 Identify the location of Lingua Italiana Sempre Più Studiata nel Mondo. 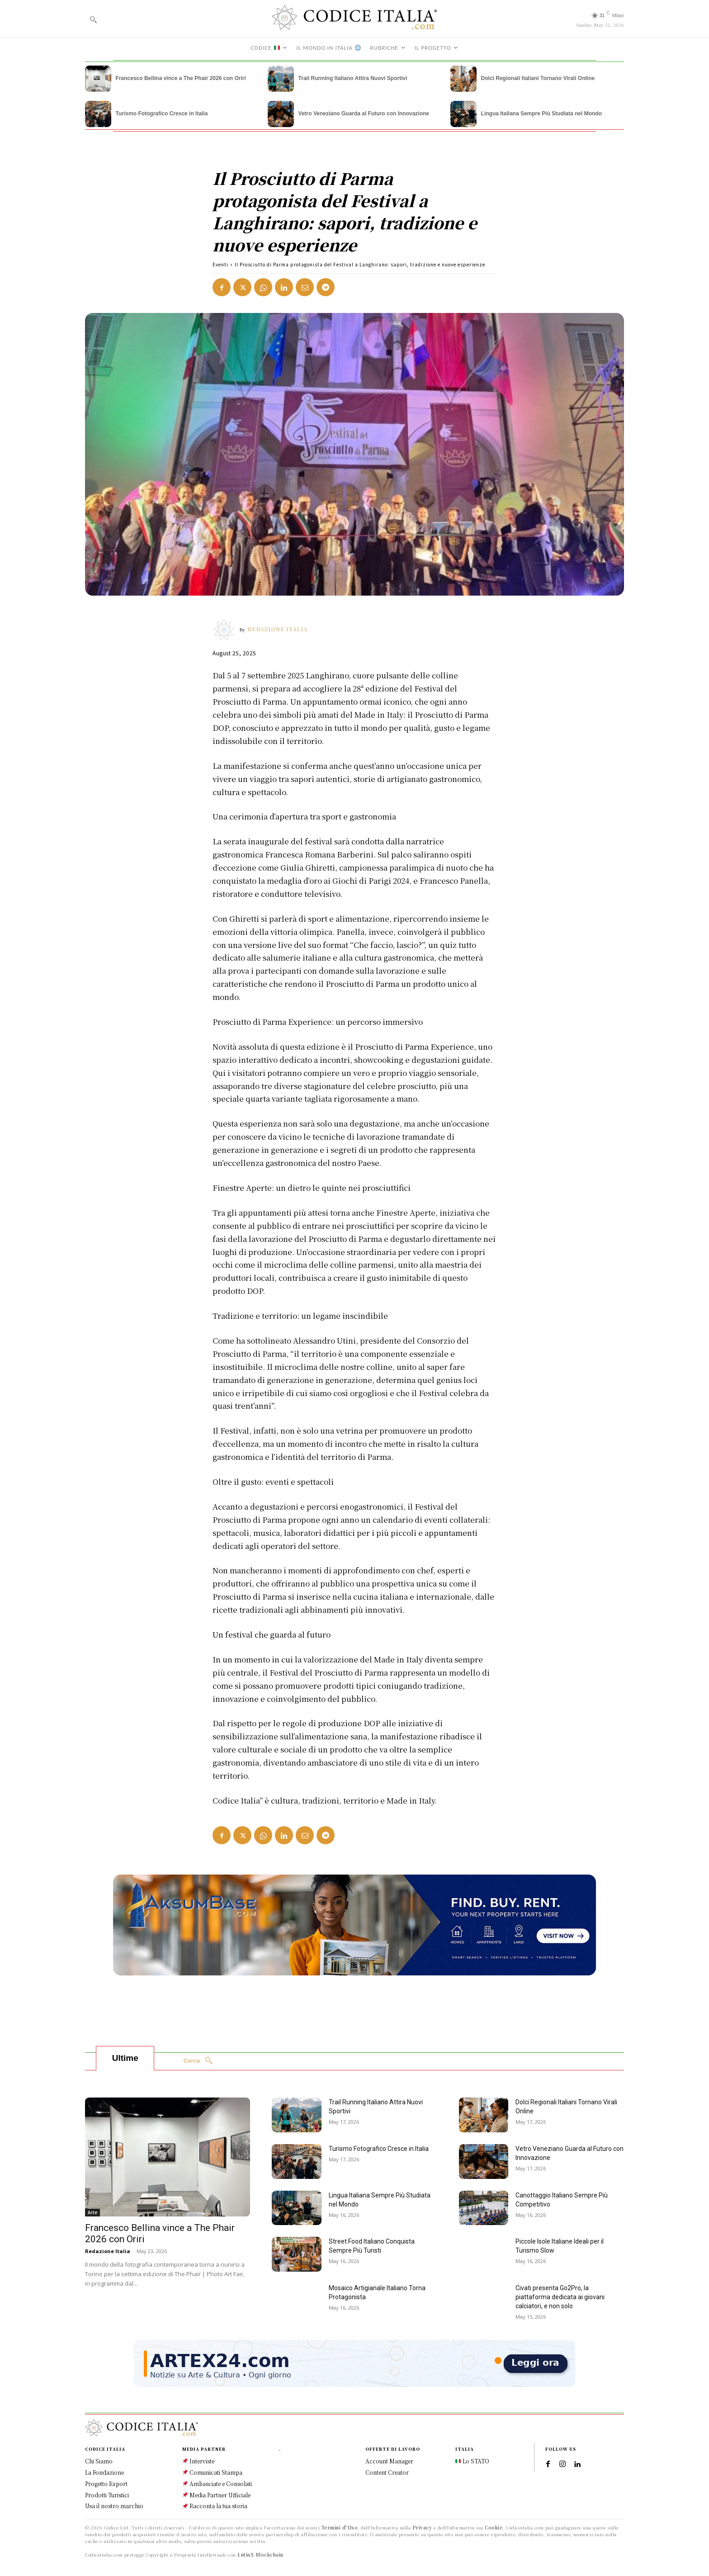
(541, 113).